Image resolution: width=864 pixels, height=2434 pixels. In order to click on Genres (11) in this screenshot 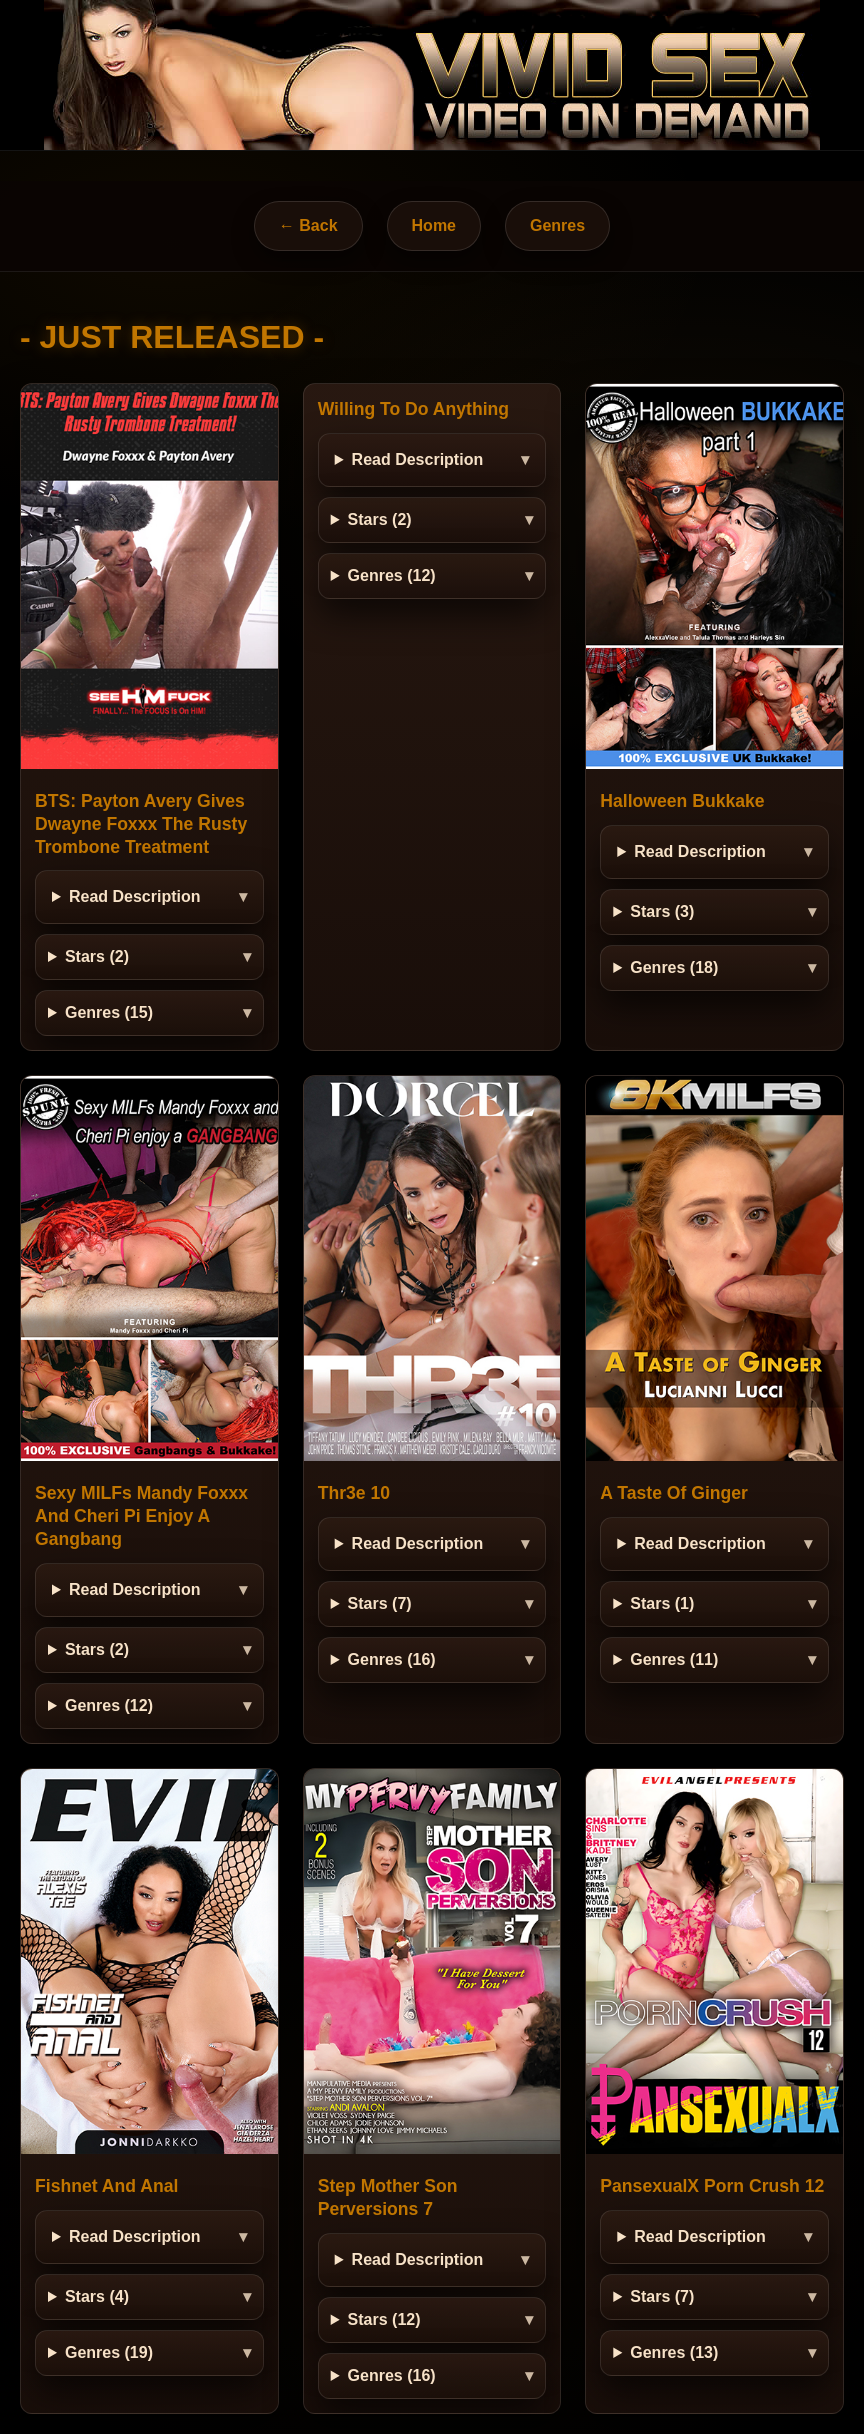, I will do `click(674, 1659)`.